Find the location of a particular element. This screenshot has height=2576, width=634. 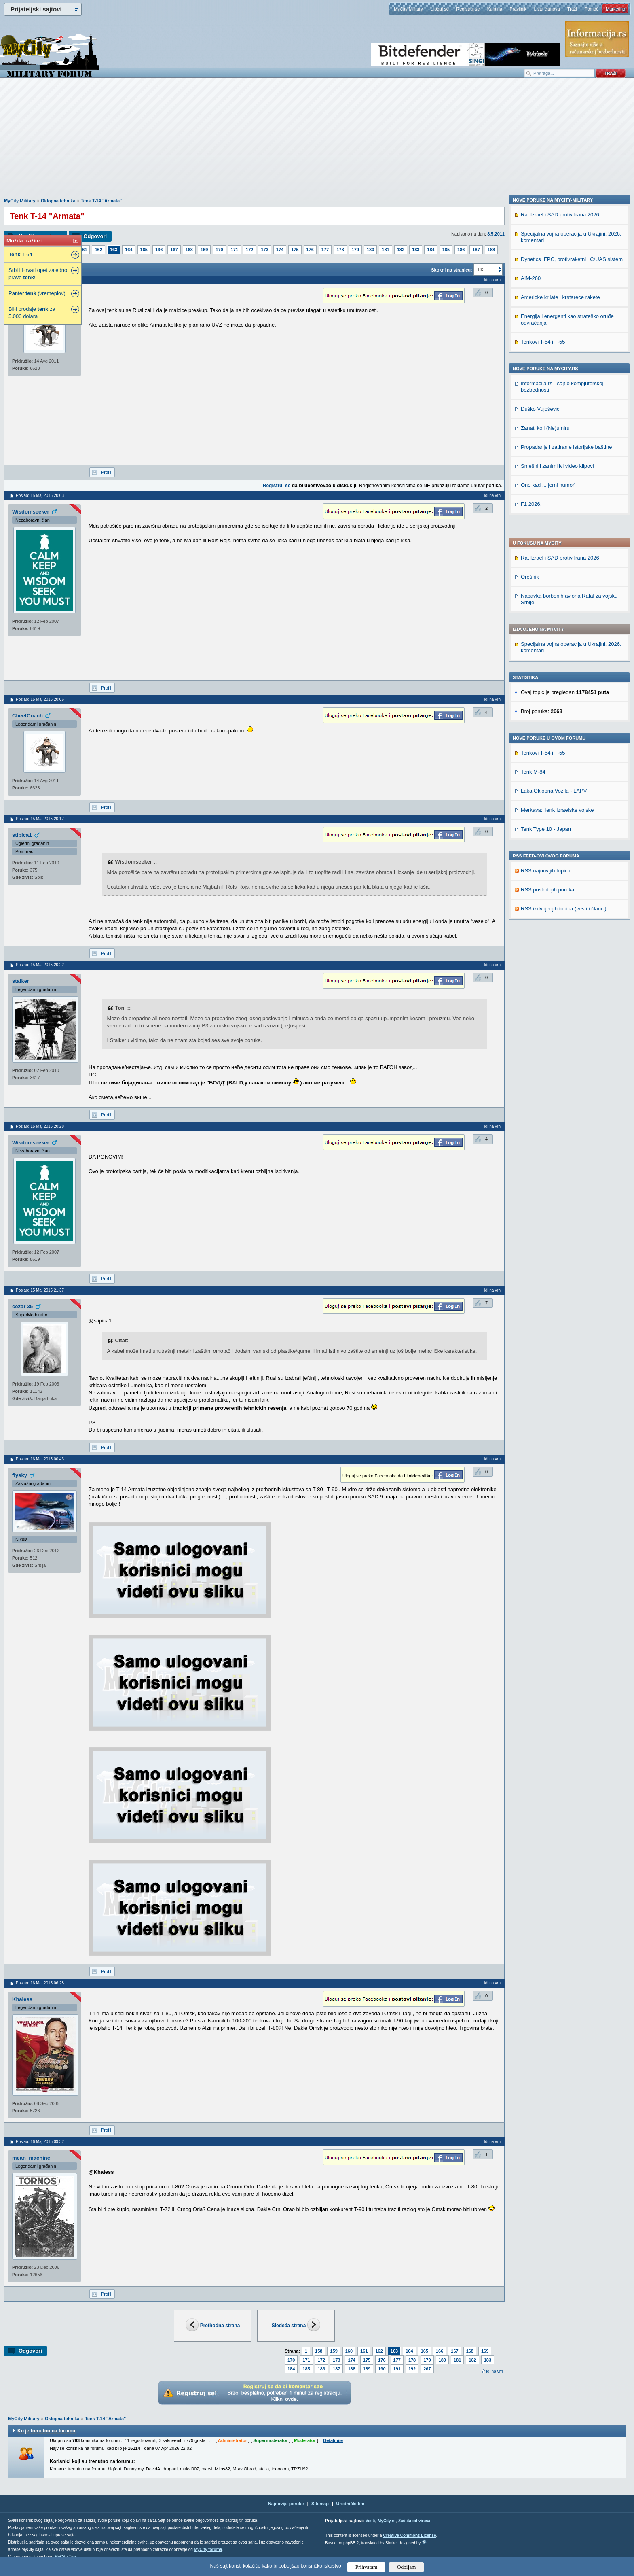

RSS najnovijih topica is located at coordinates (546, 651).